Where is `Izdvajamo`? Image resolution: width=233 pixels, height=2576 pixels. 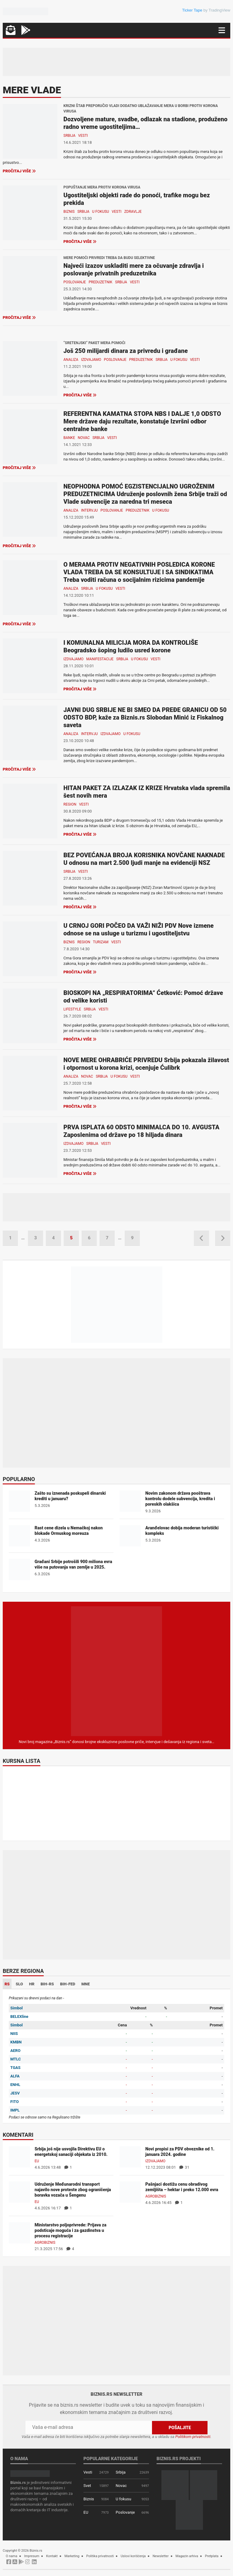 Izdvajamo is located at coordinates (91, 359).